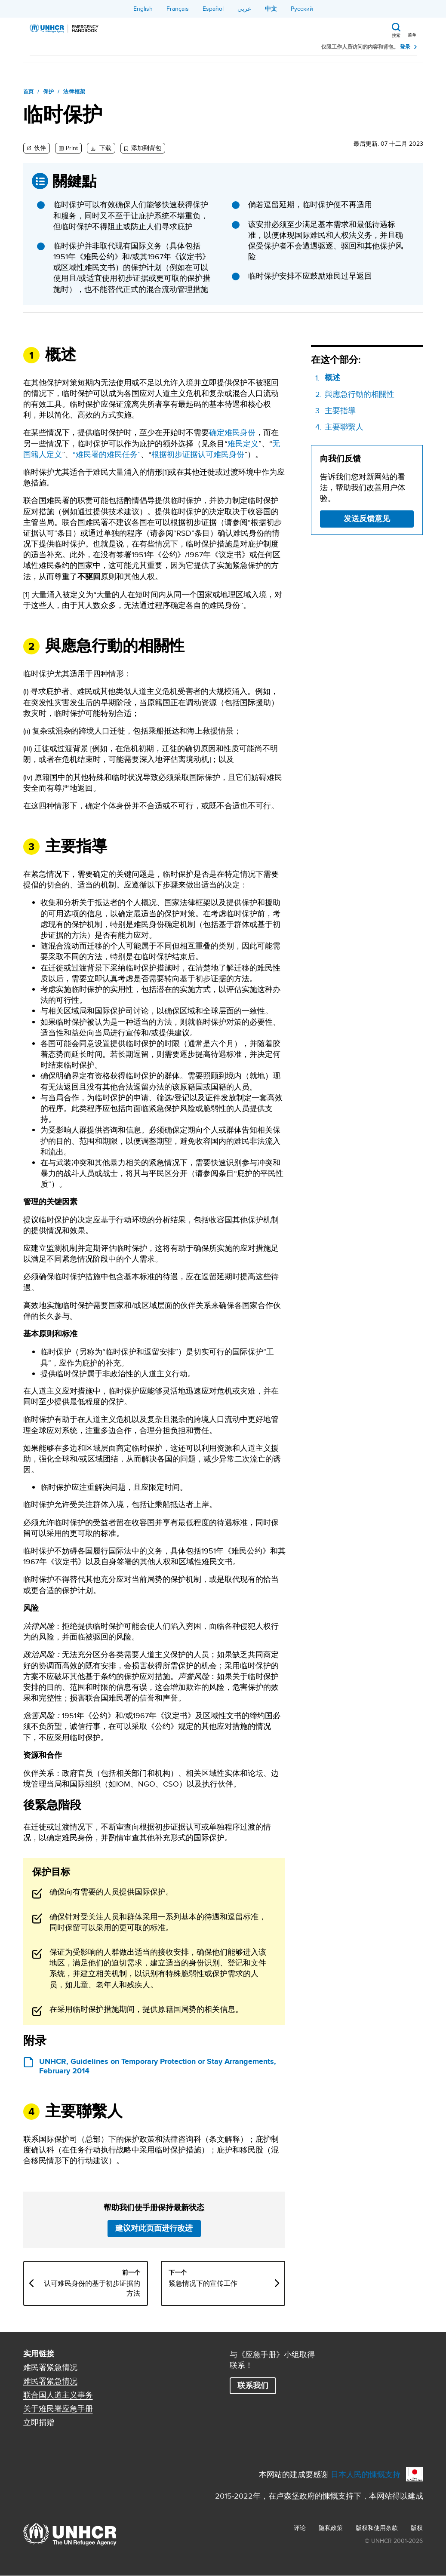  I want to click on Español, so click(213, 8).